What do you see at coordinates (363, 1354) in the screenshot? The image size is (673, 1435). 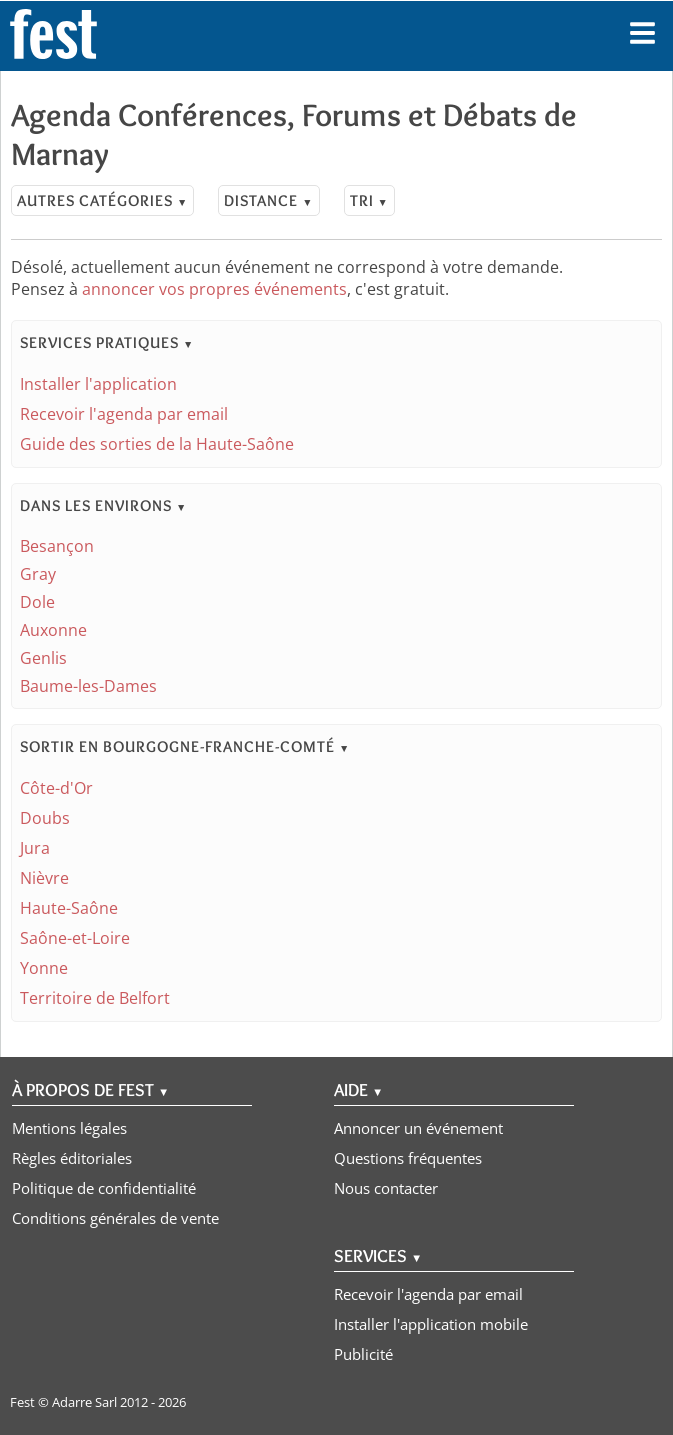 I see `Publicité` at bounding box center [363, 1354].